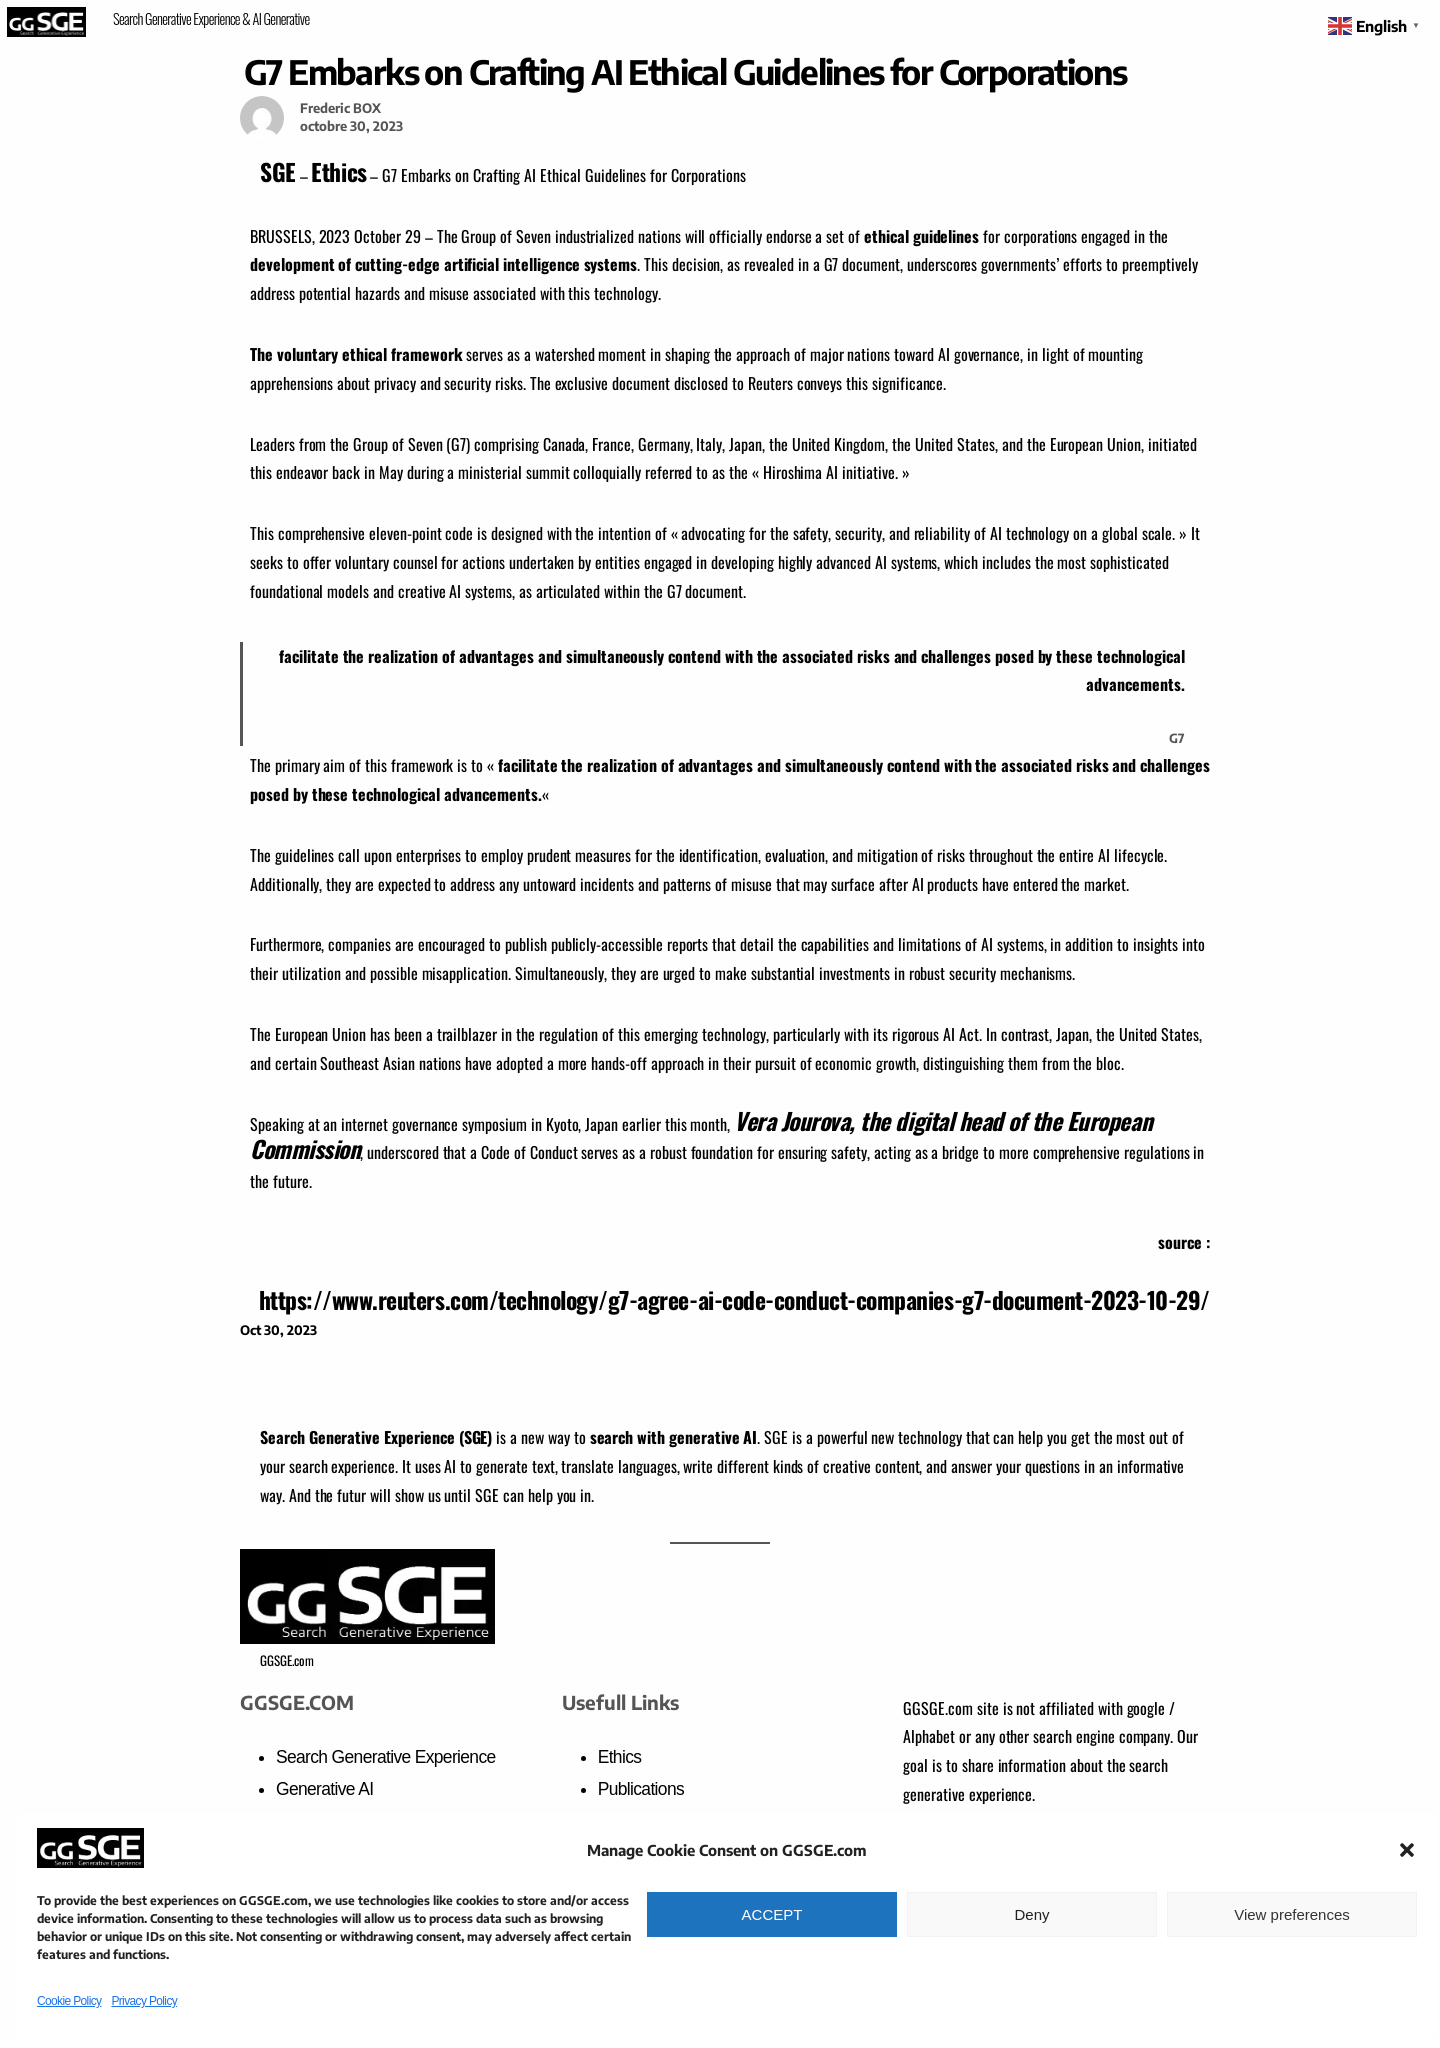  I want to click on Cookie Policy, so click(69, 2001).